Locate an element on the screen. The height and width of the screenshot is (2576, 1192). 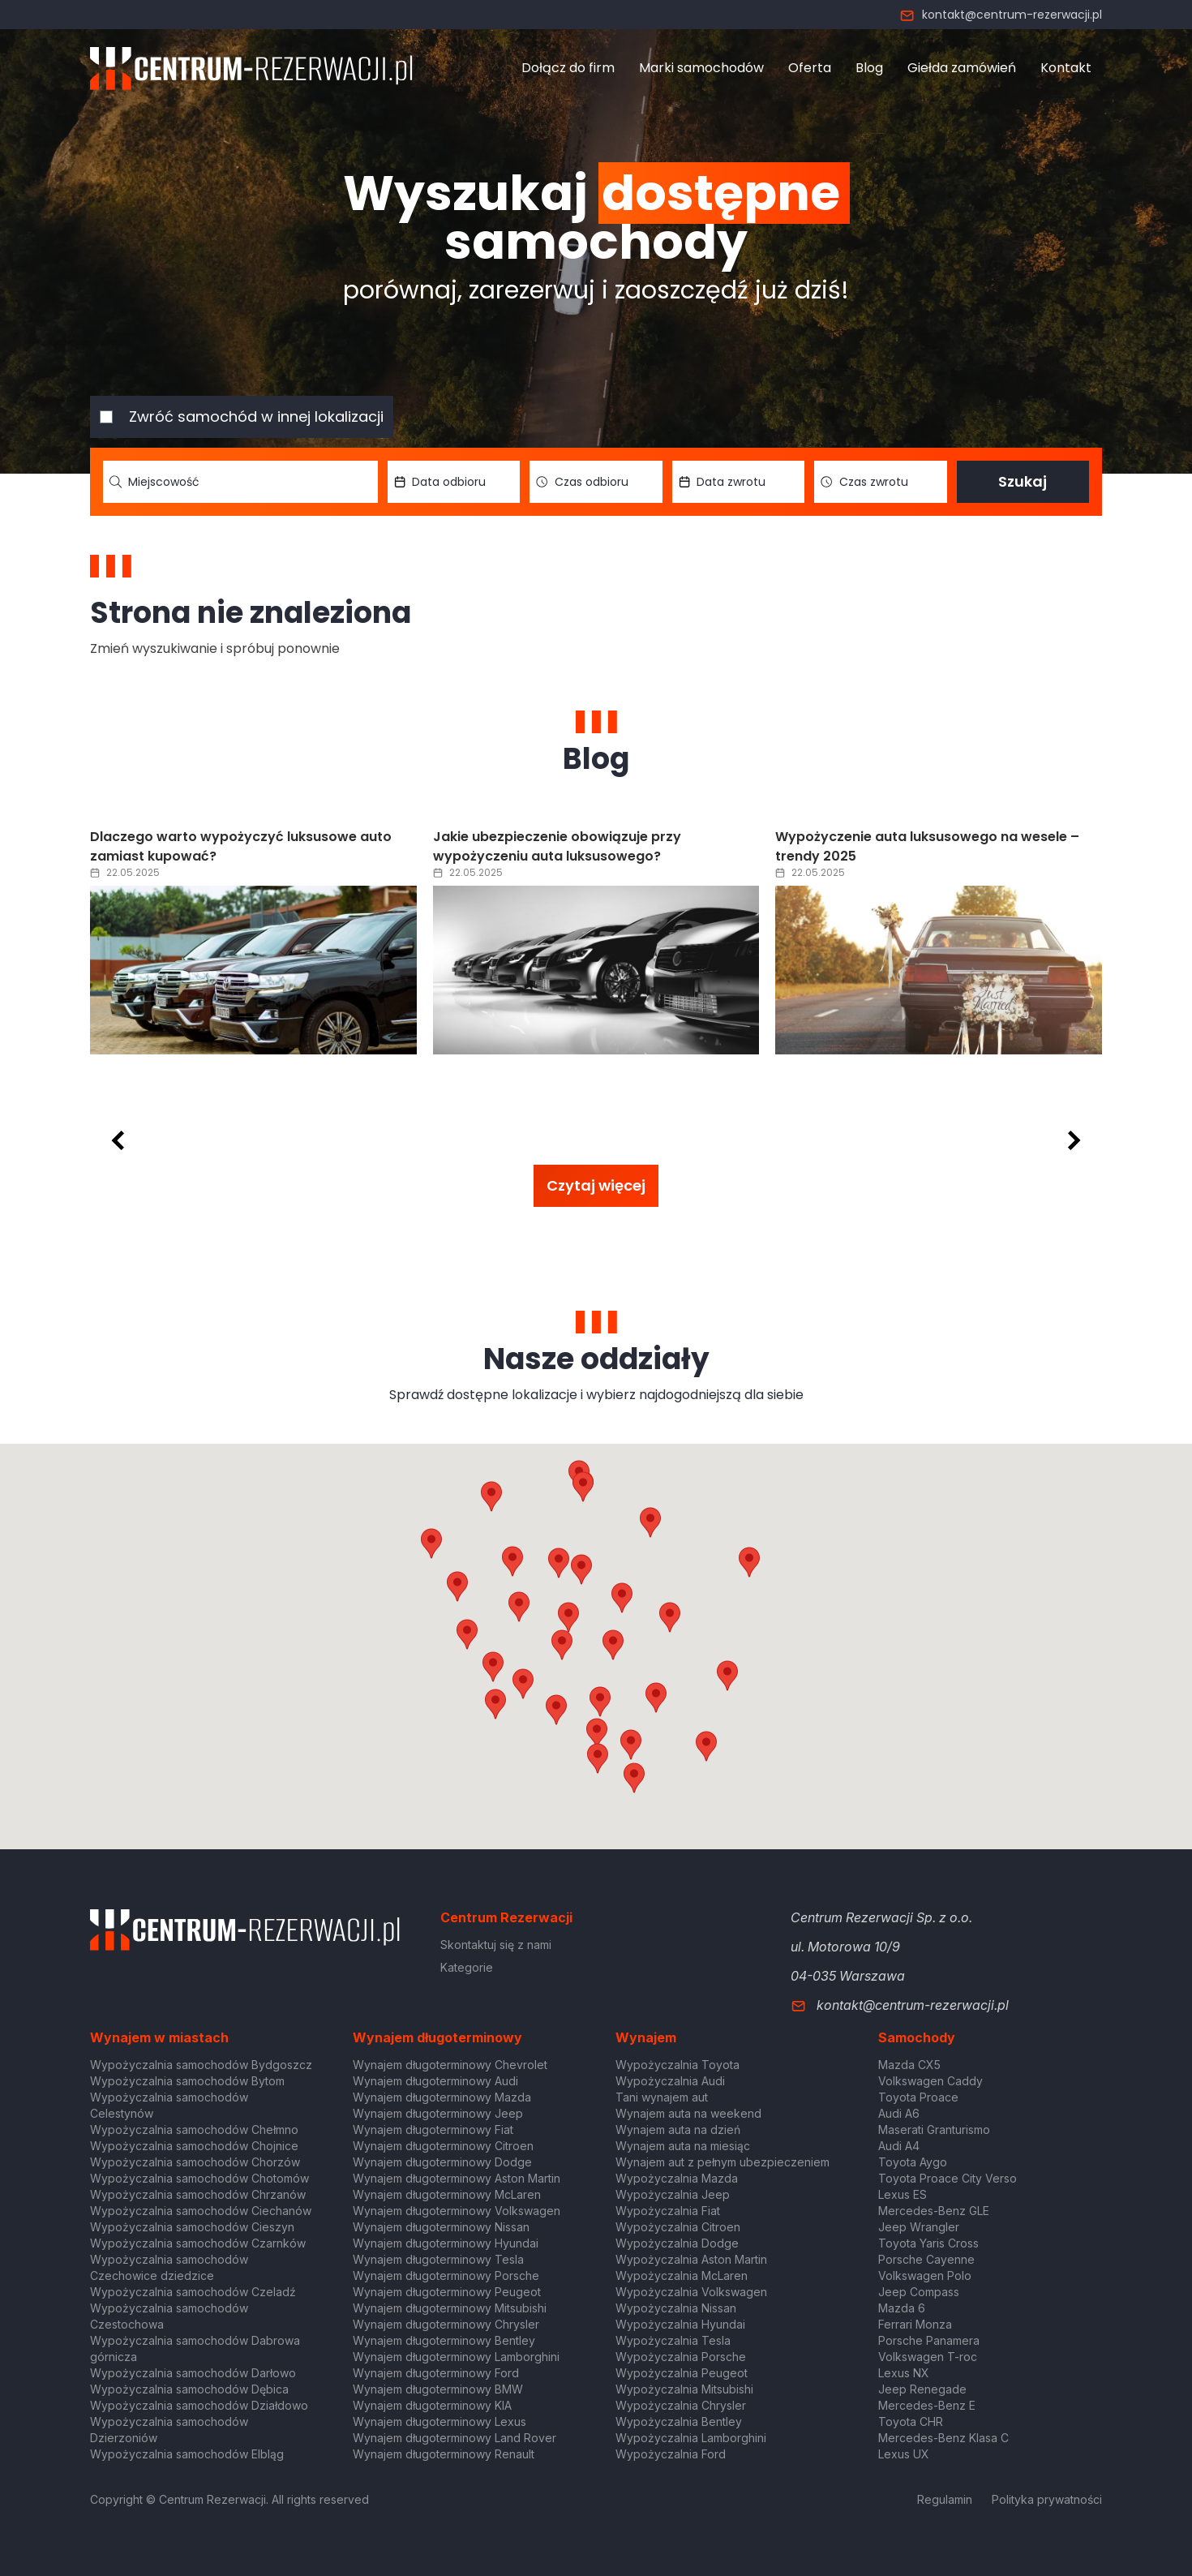
Wypożyczalnia Toyota is located at coordinates (677, 2065).